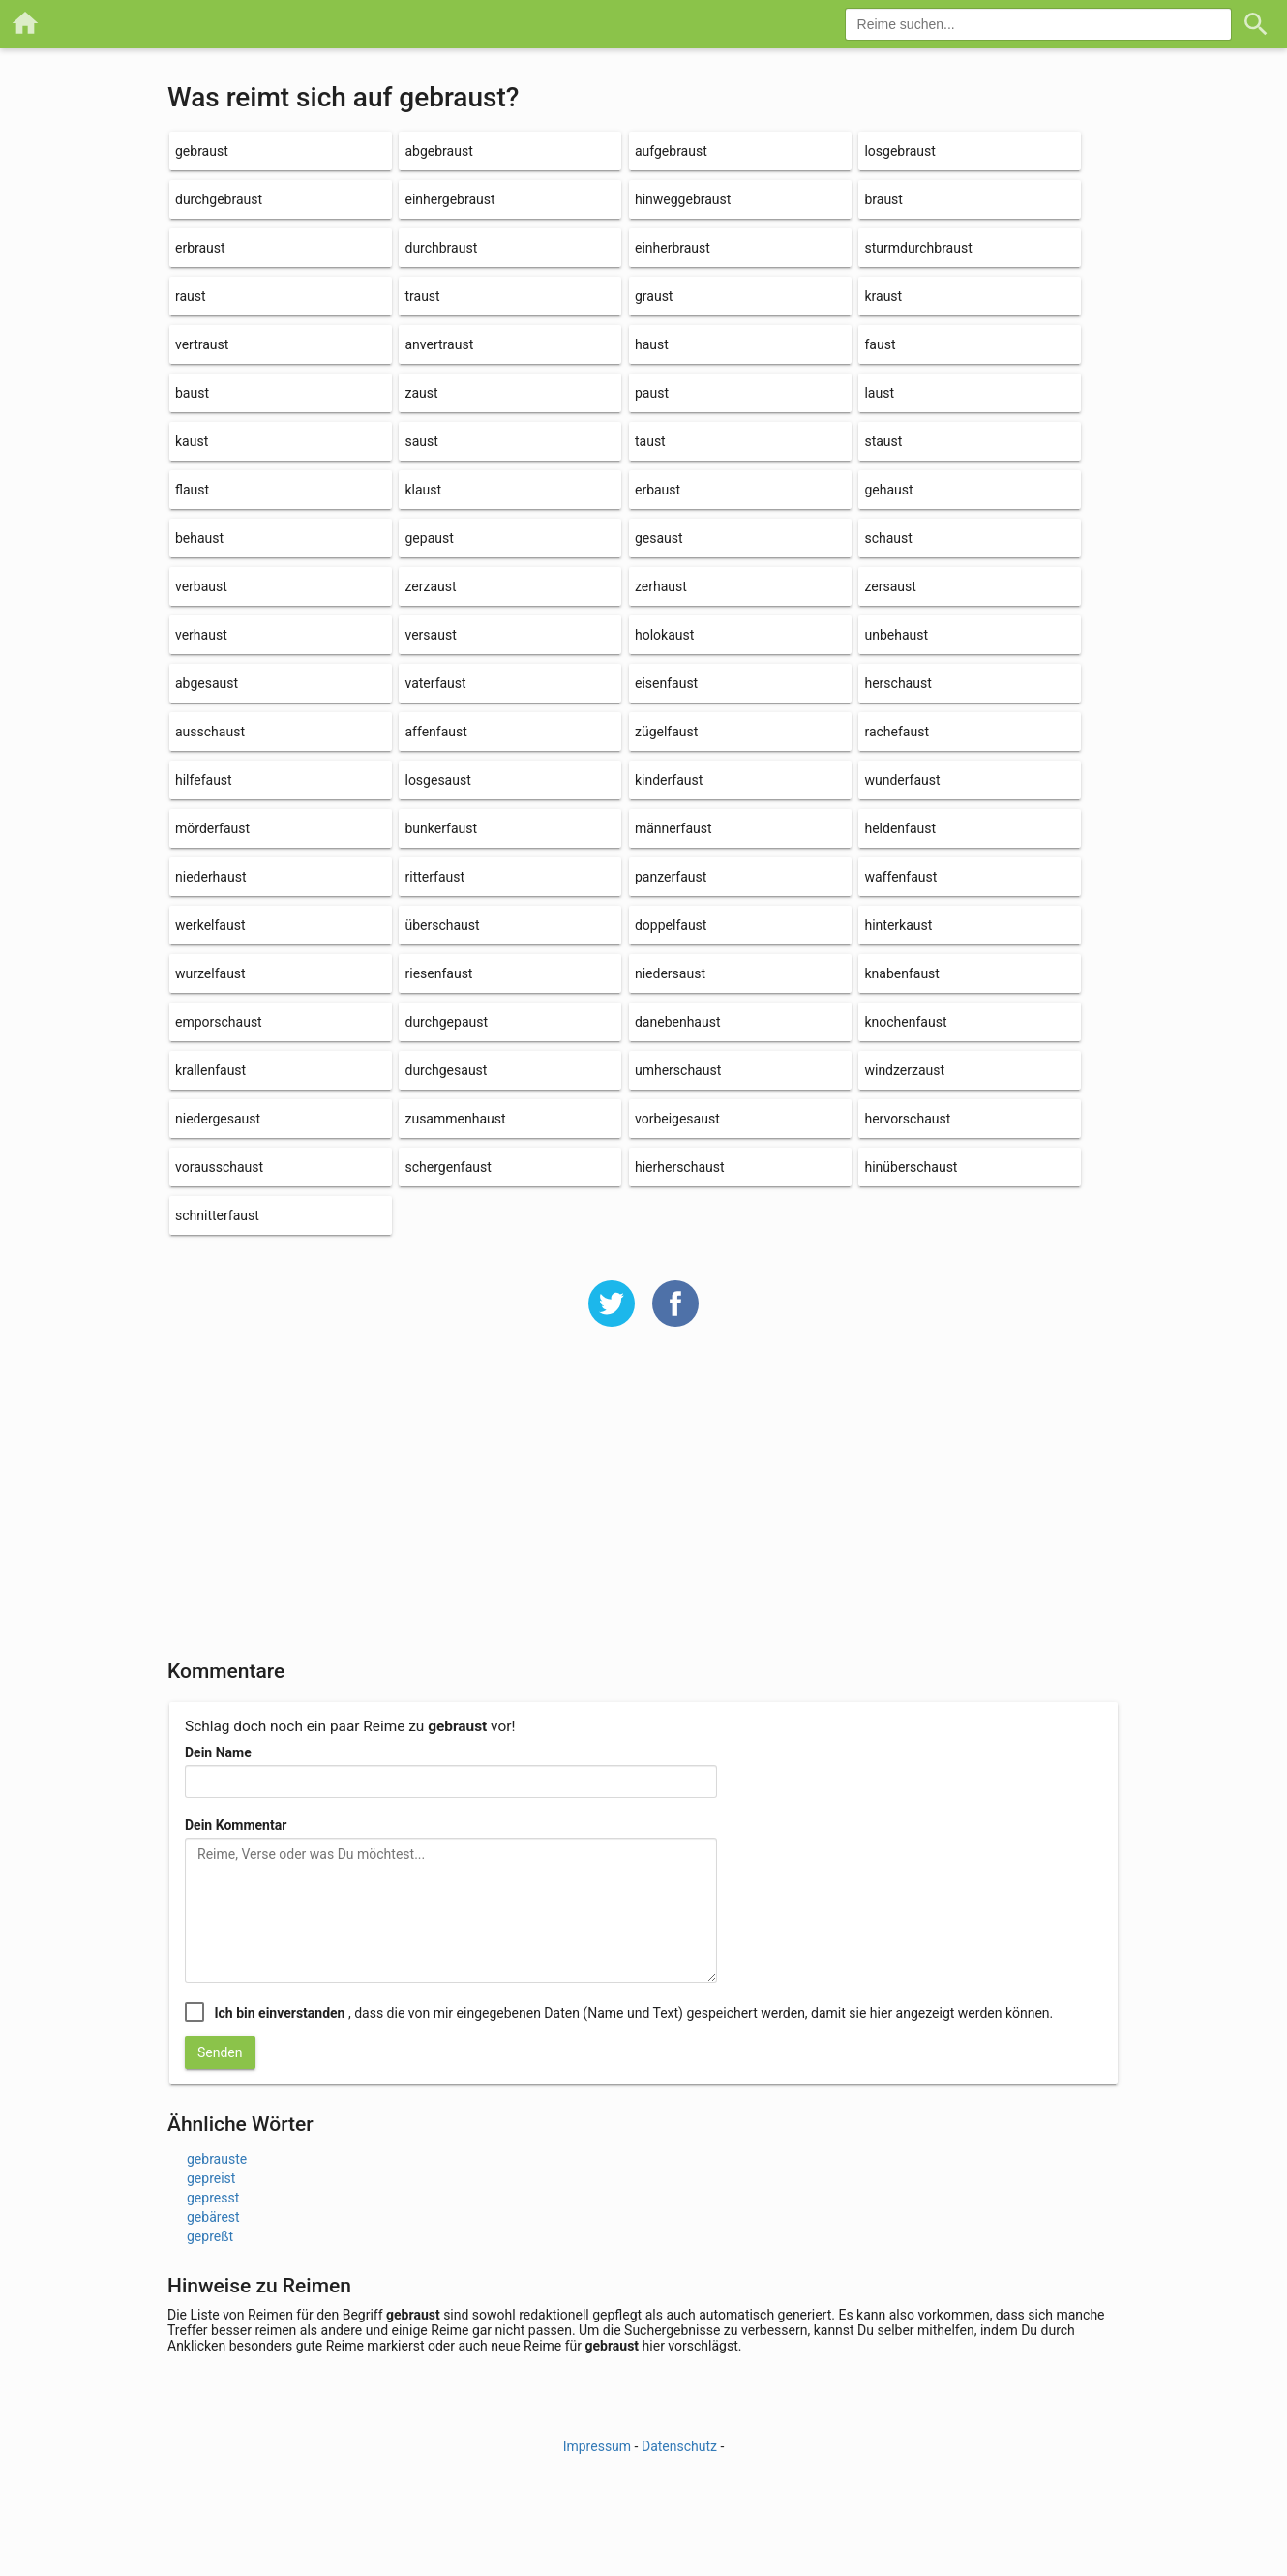  I want to click on heldenfaust, so click(900, 828).